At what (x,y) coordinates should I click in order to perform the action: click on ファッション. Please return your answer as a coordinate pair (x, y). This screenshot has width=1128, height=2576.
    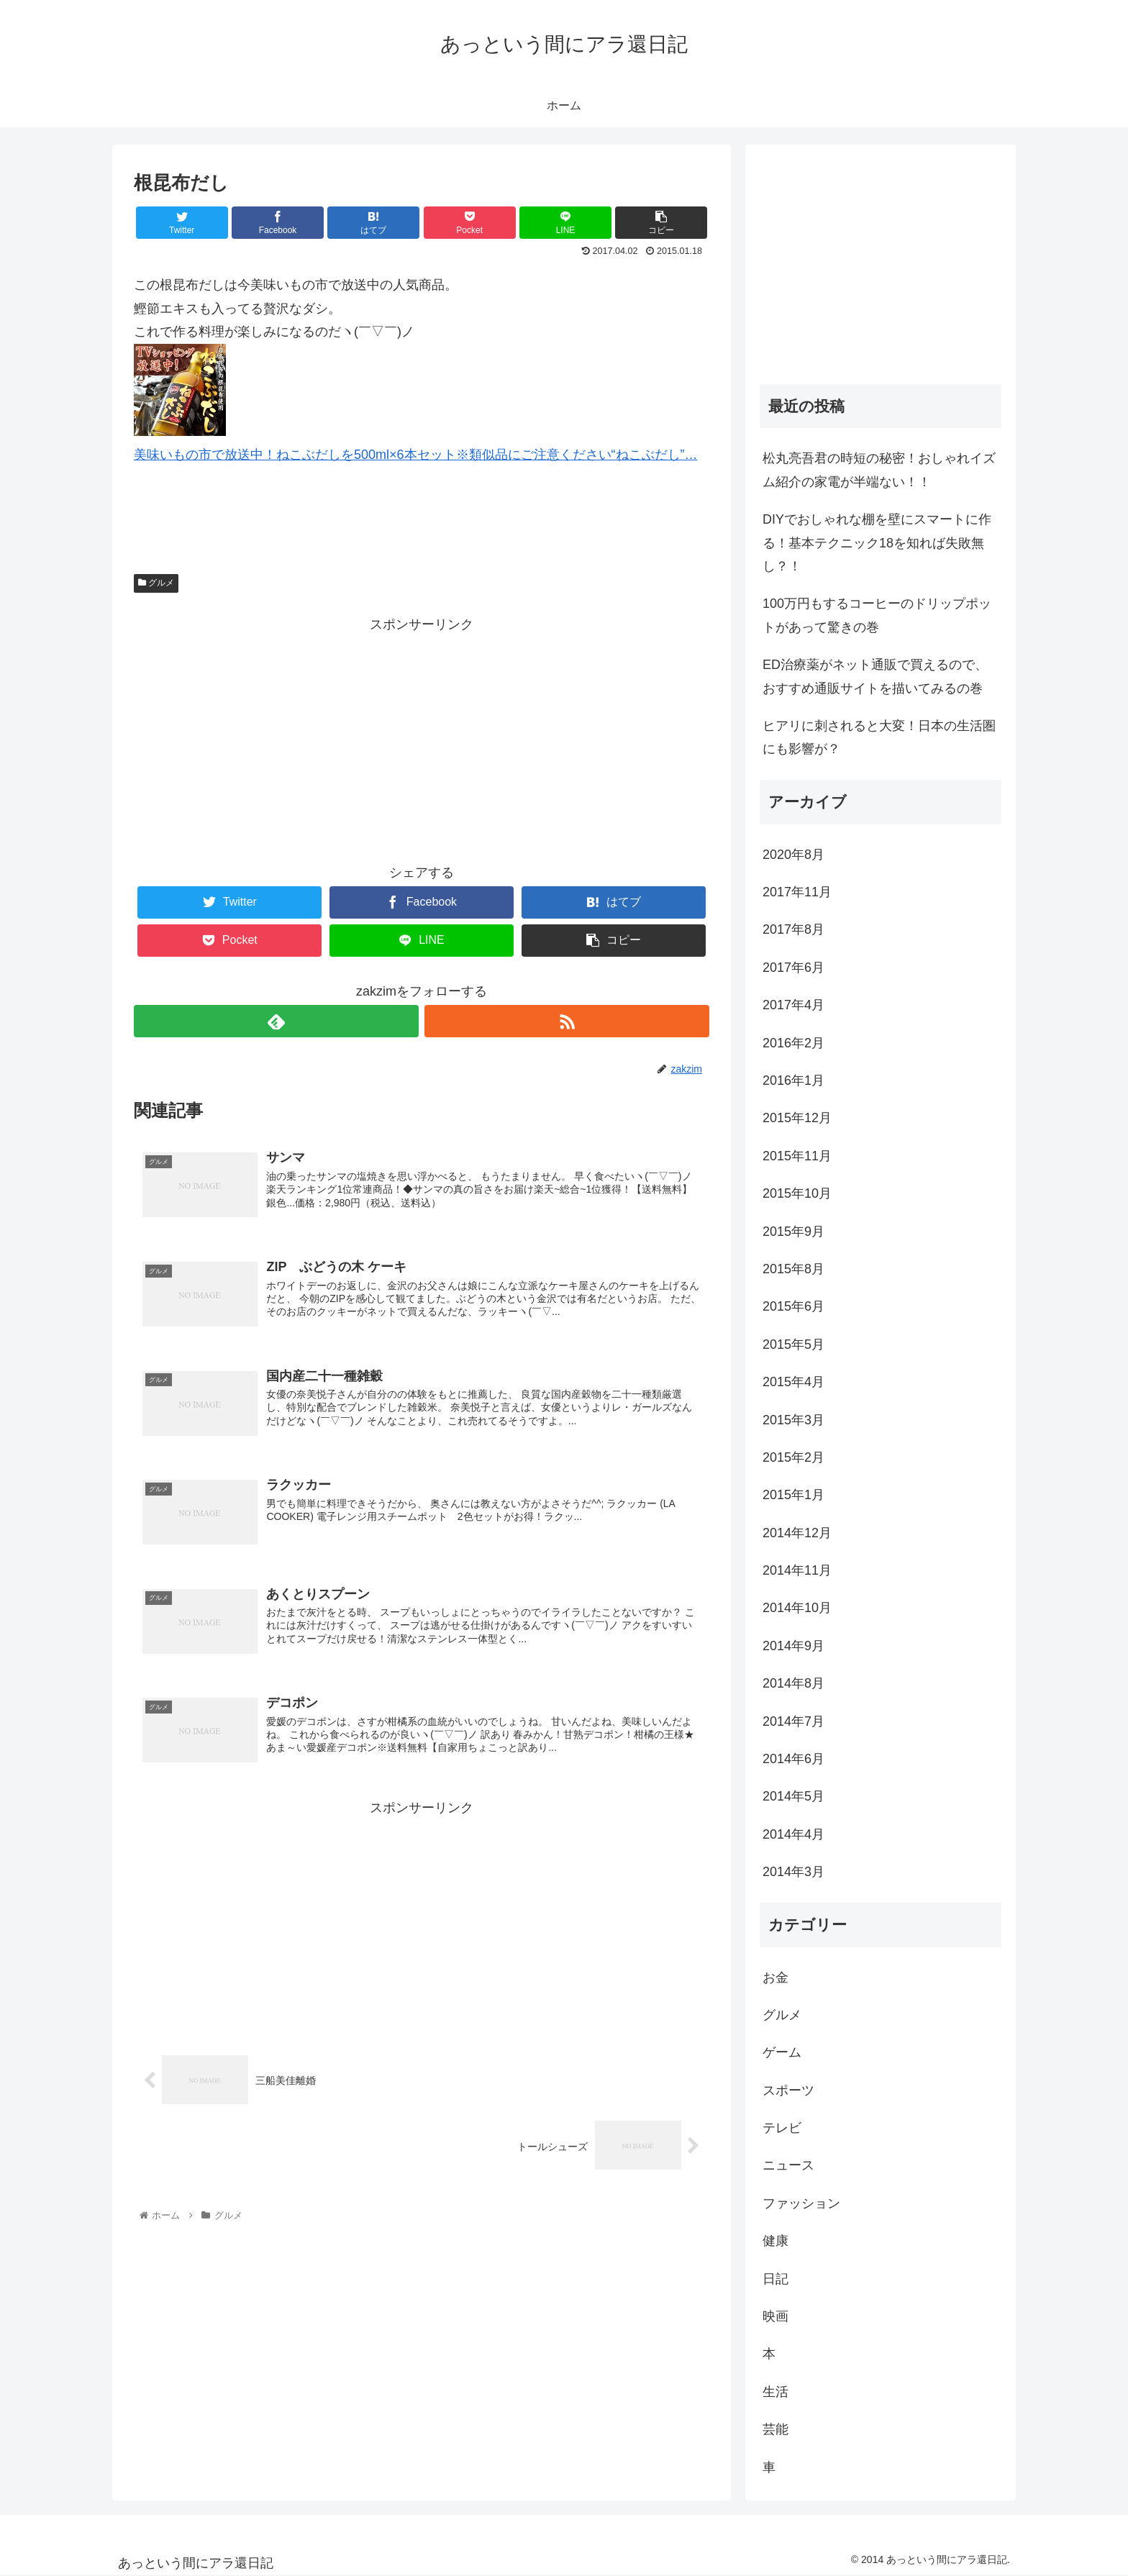
    Looking at the image, I should click on (801, 2203).